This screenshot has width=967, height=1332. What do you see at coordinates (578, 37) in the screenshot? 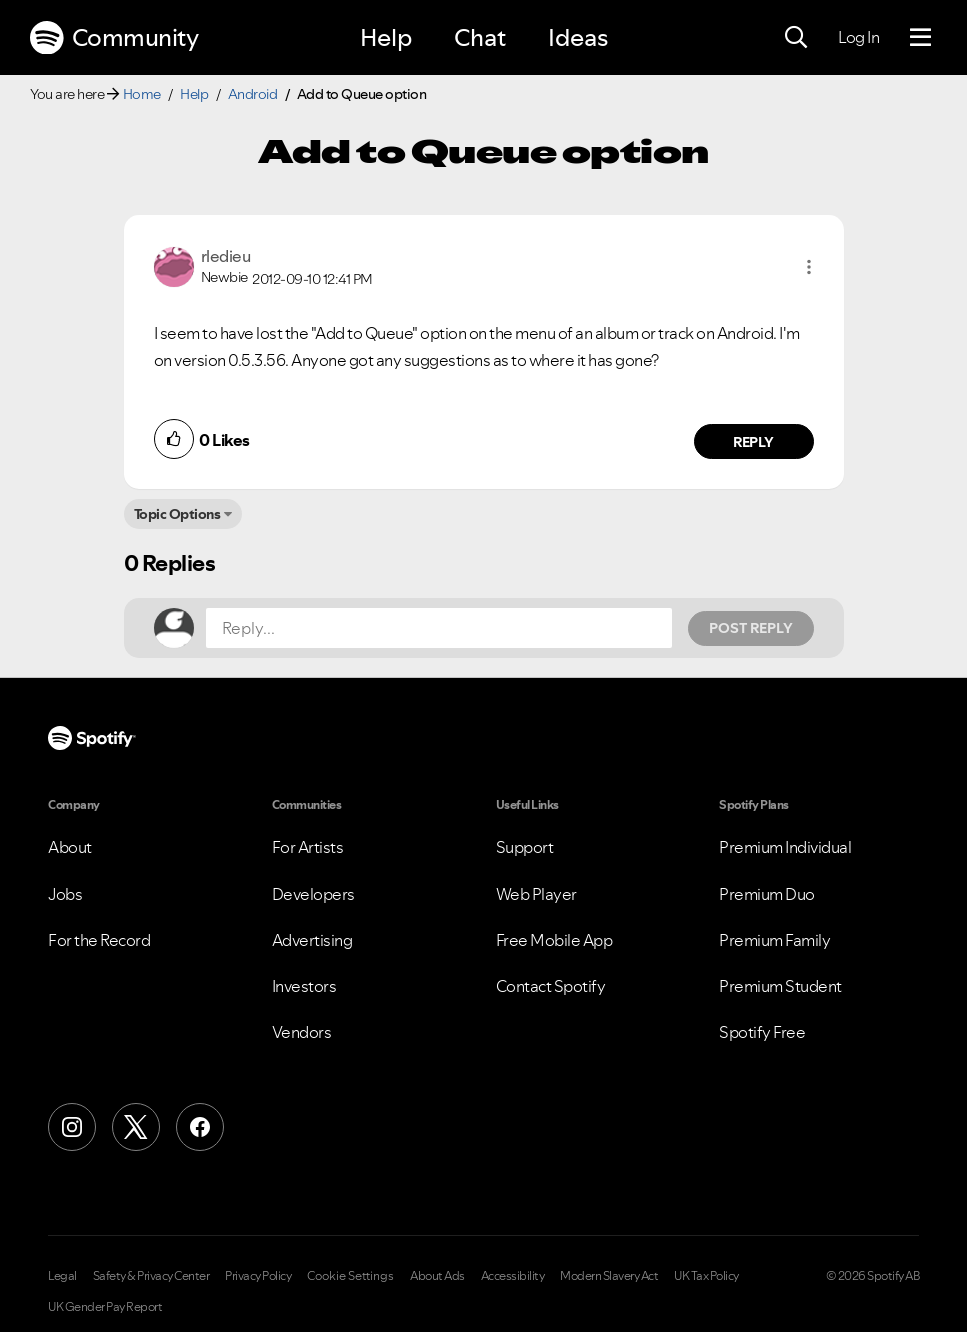
I see `Ideas` at bounding box center [578, 37].